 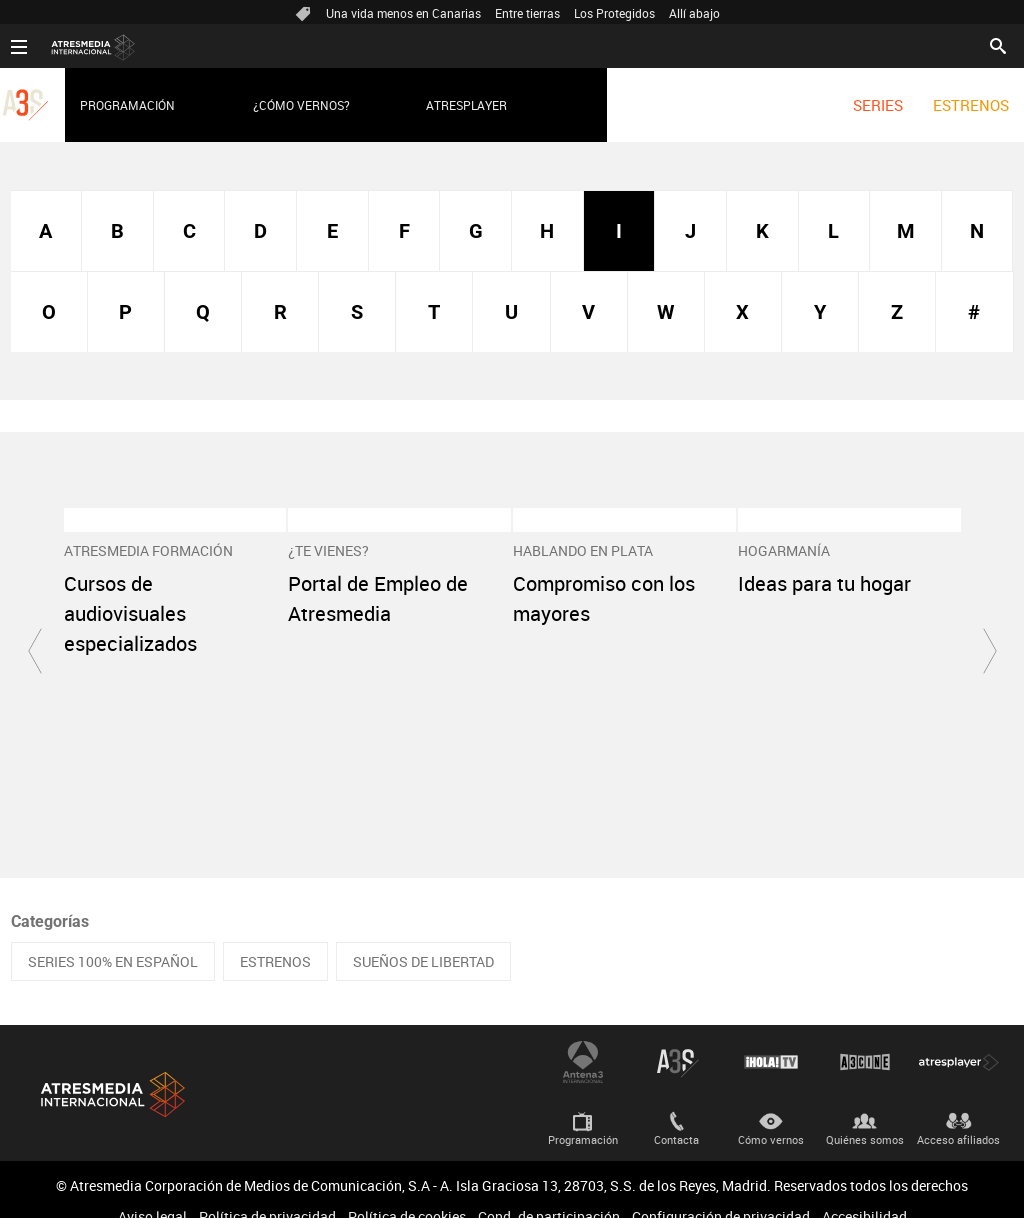 I want to click on Política de cookies, so click(x=407, y=1190).